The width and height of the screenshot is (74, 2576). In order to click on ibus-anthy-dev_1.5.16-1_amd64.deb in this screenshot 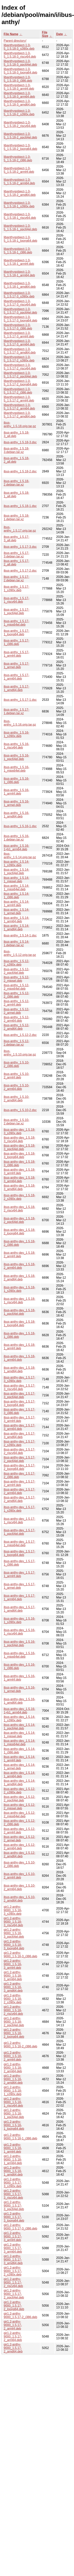, I will do `click(19, 1701)`.